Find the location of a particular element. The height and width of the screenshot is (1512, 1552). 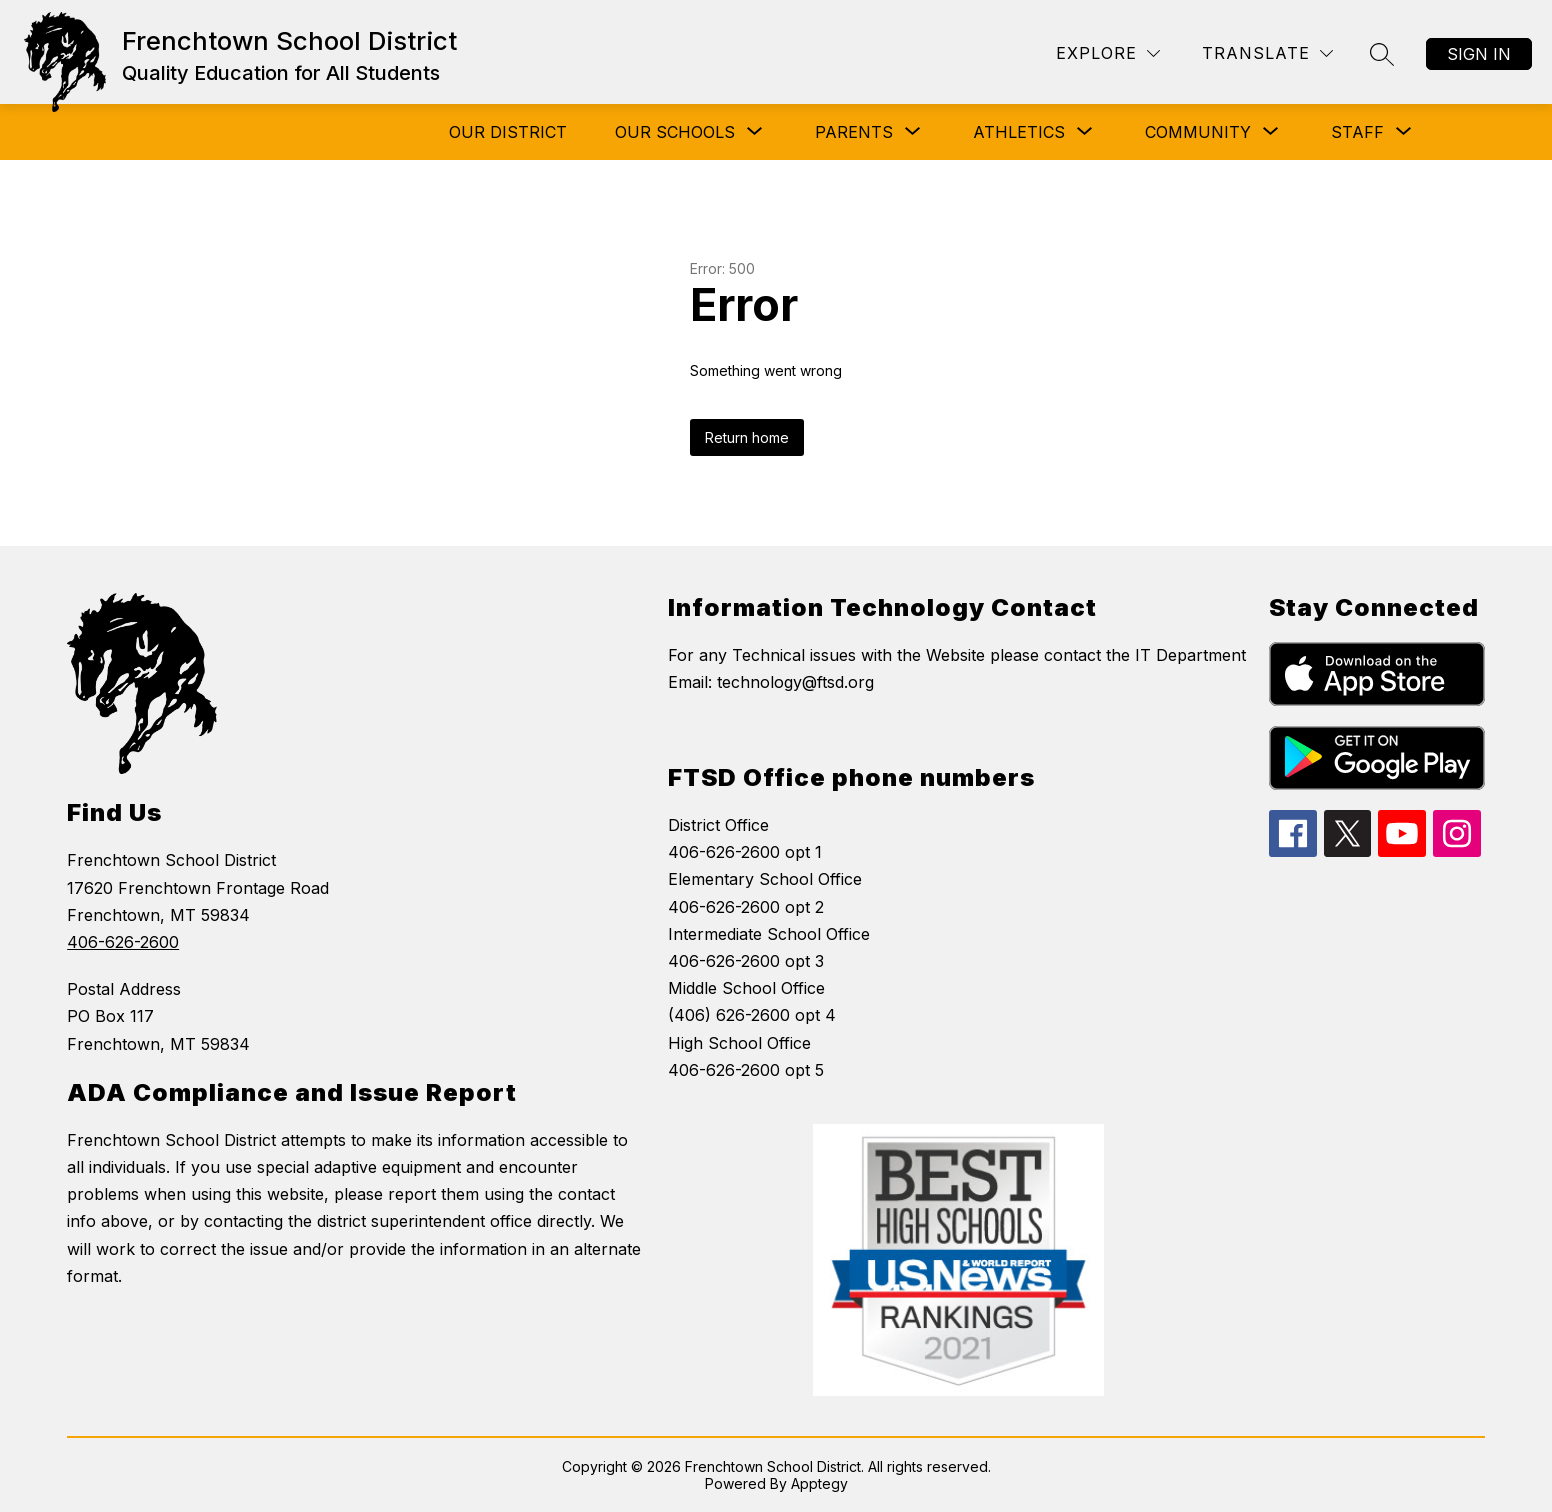

[Show submenu for Staff] is located at coordinates (1357, 132).